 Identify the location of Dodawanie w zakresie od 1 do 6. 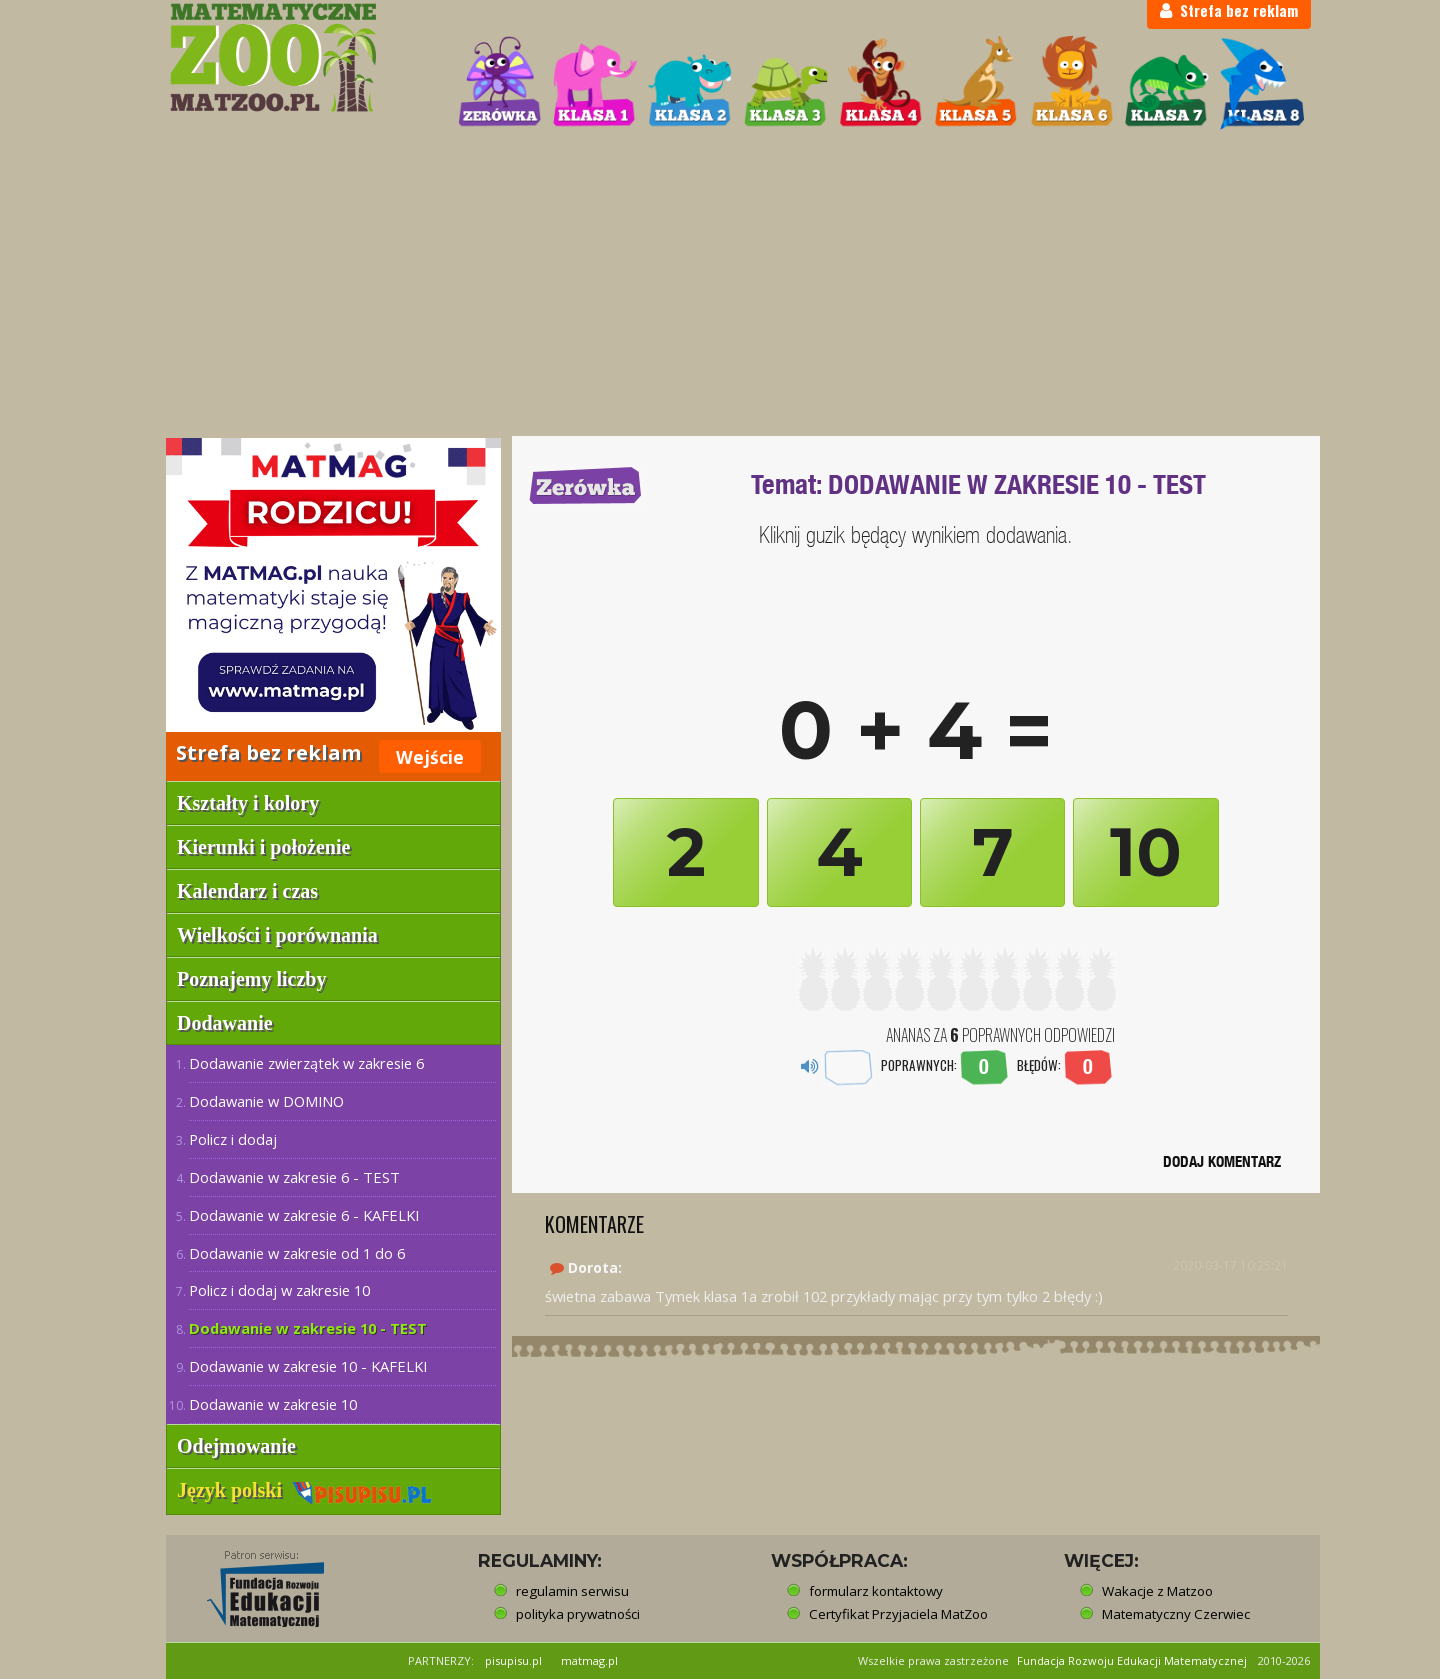
(297, 1253).